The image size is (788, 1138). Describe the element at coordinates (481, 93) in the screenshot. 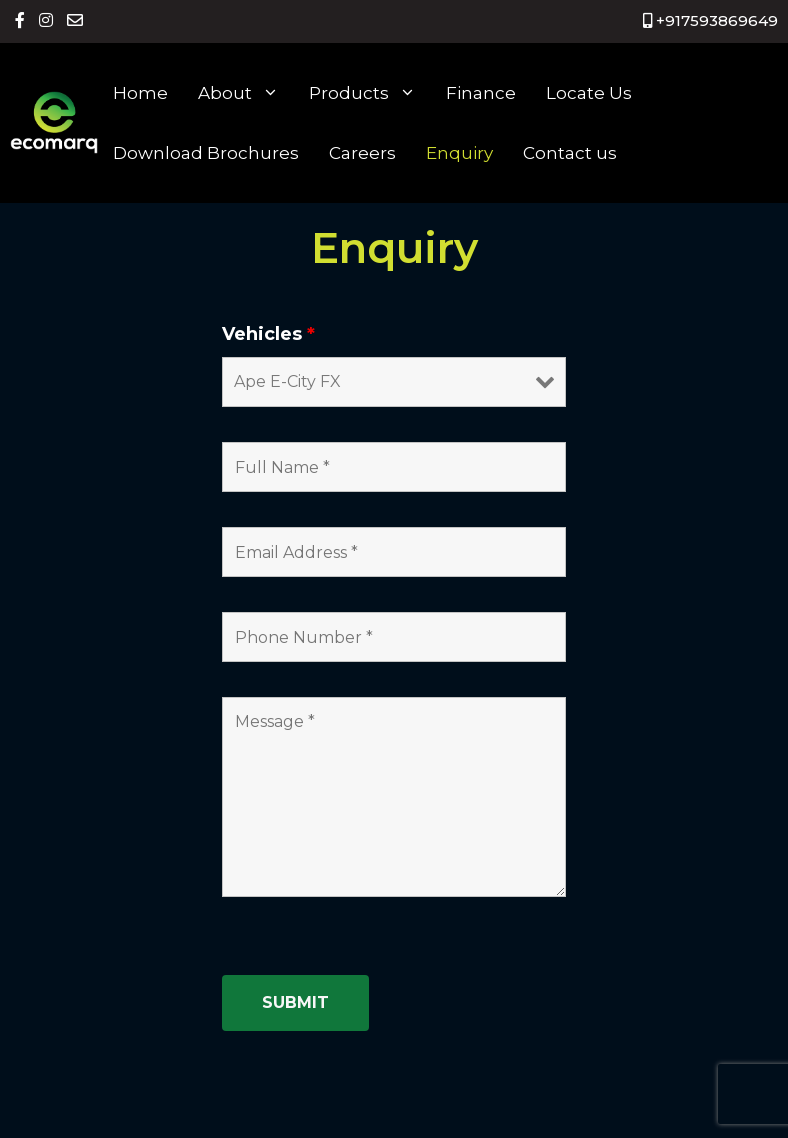

I see `Finance` at that location.